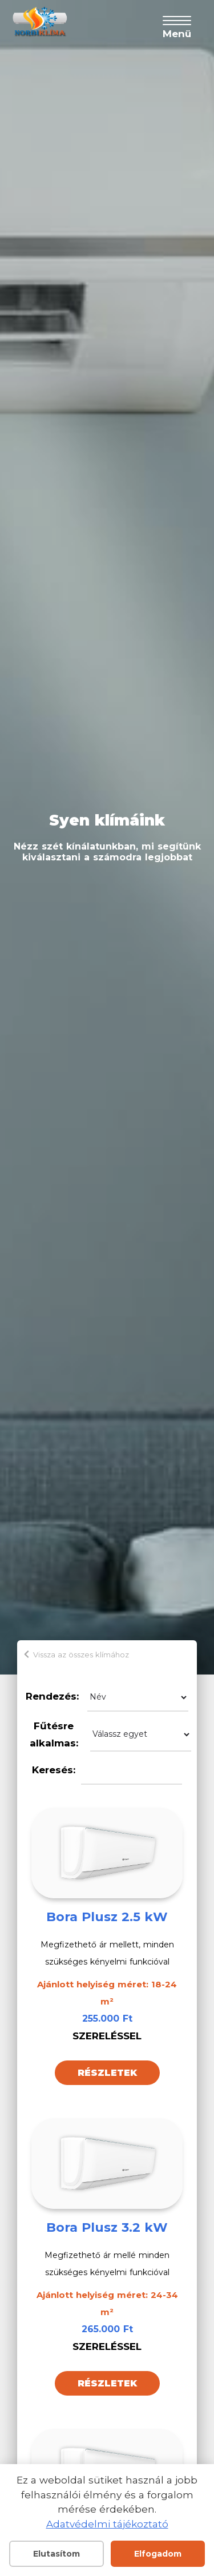 Image resolution: width=214 pixels, height=2576 pixels. I want to click on Elutasítom, so click(56, 2554).